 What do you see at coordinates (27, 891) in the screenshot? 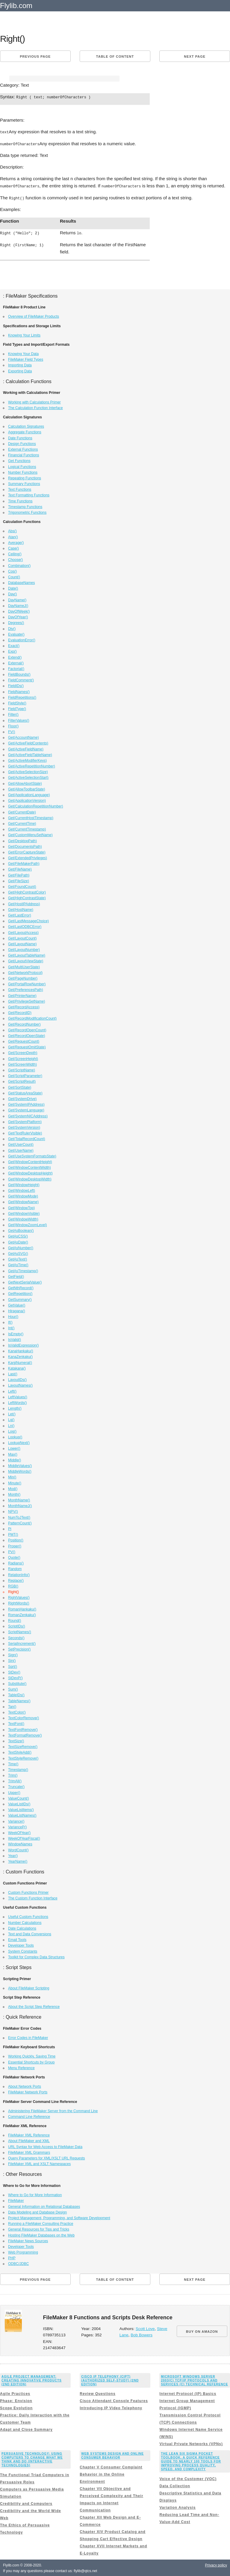
I see `Get(HighContrastColor)` at bounding box center [27, 891].